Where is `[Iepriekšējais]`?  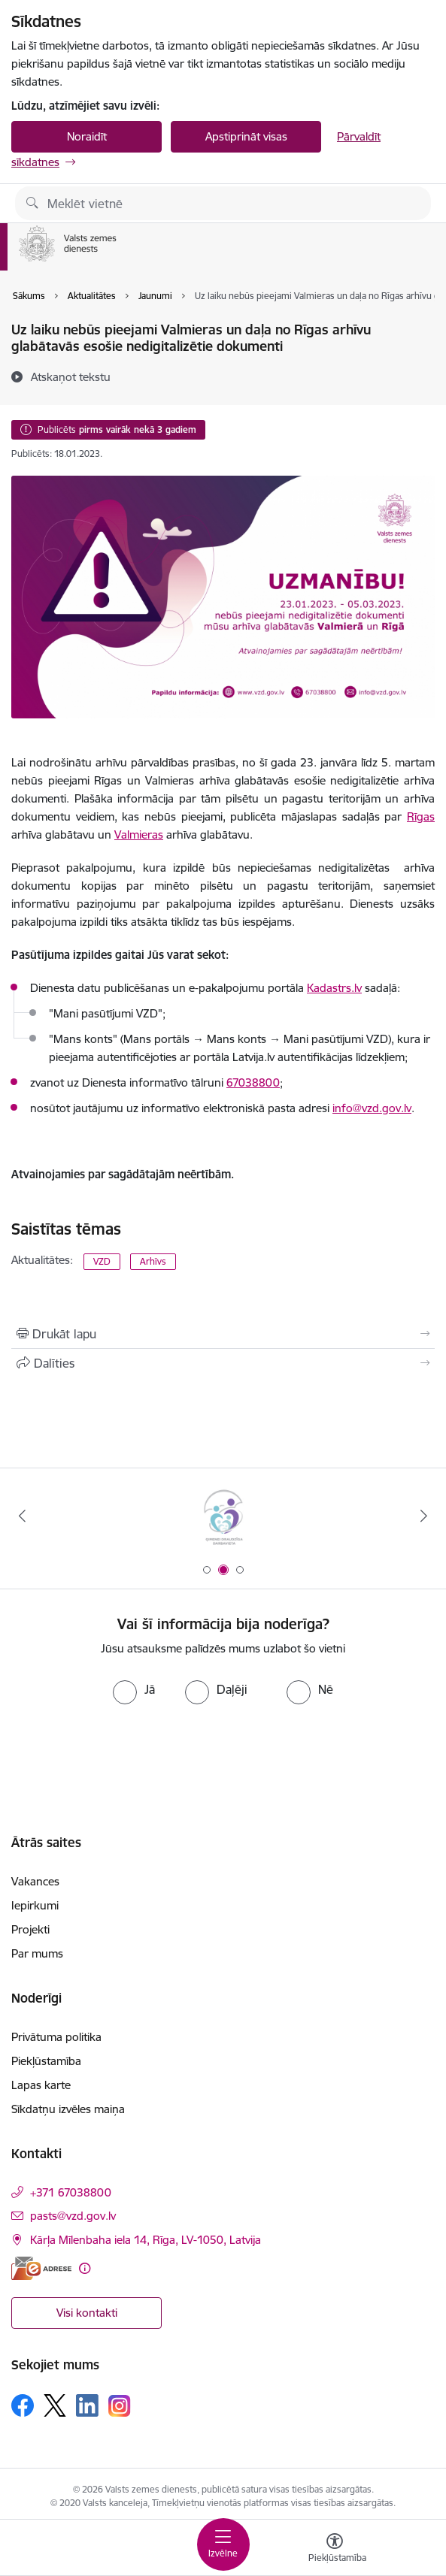
[Iepriekšējais] is located at coordinates (22, 1516).